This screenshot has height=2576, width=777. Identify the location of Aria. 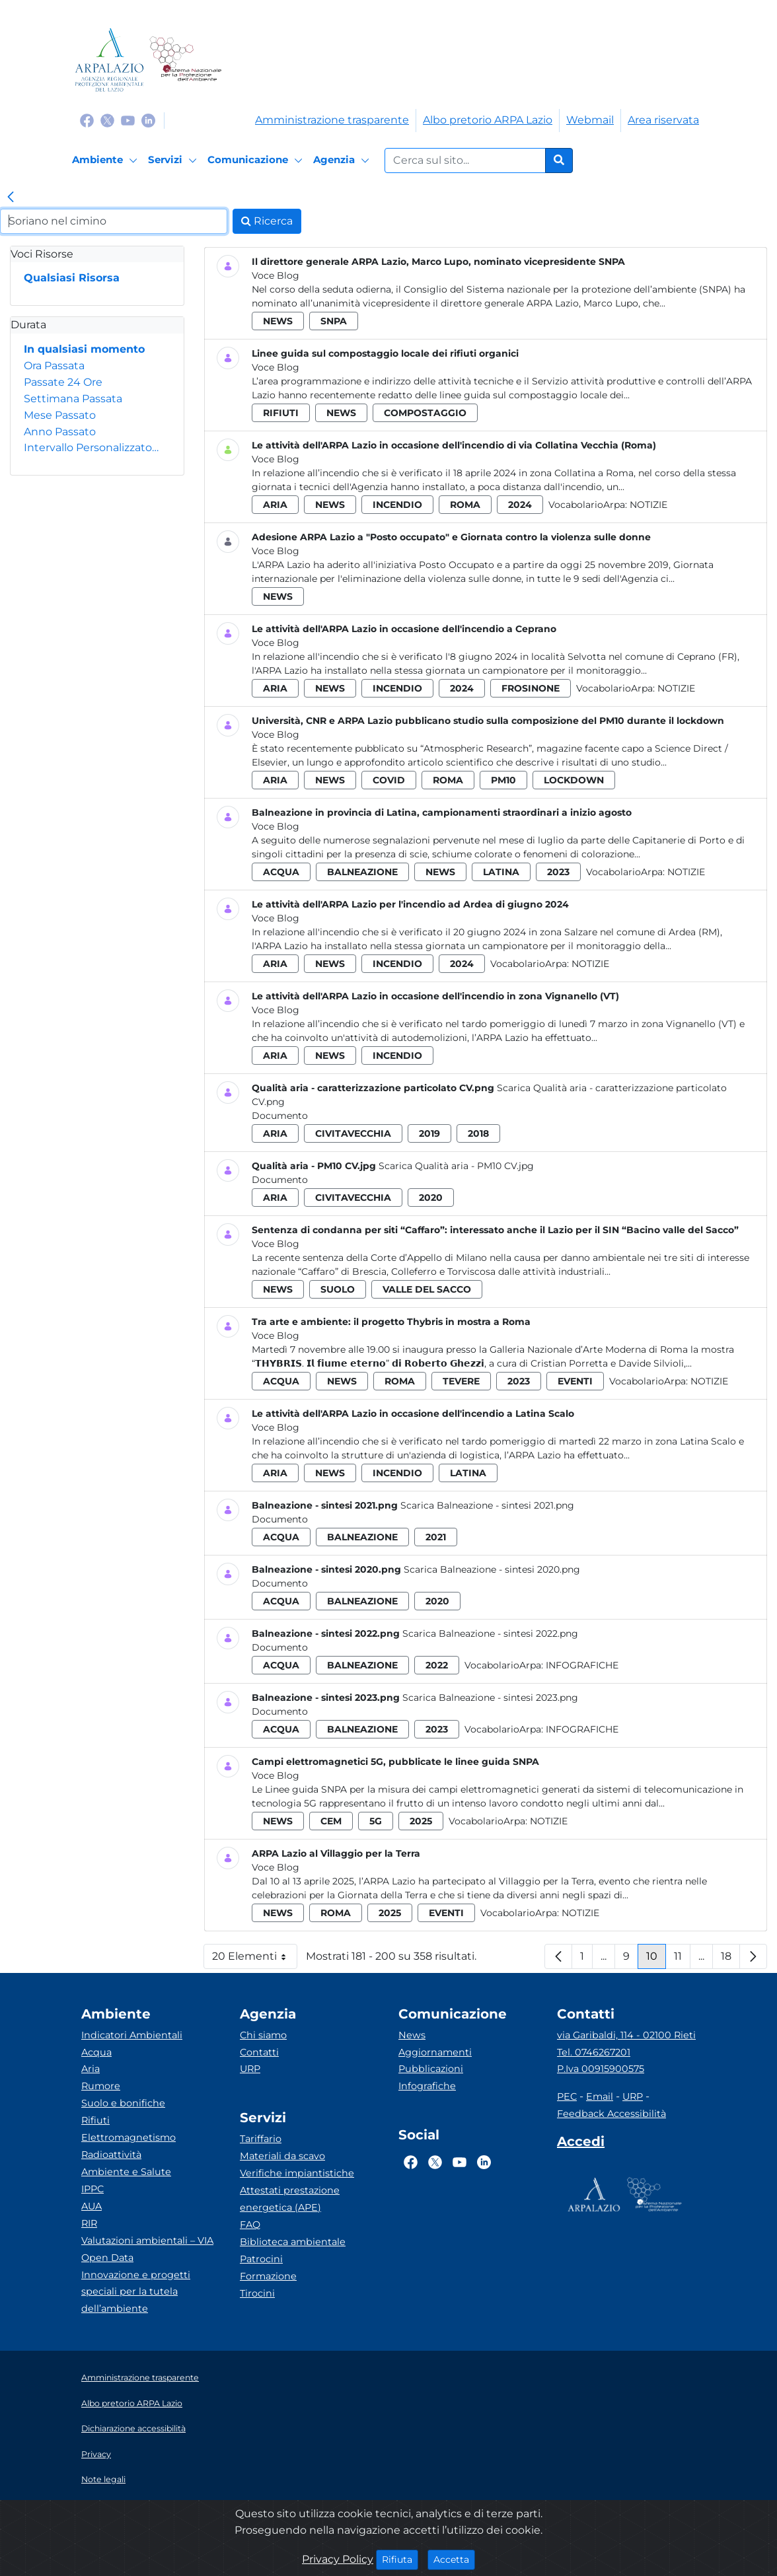
(90, 2069).